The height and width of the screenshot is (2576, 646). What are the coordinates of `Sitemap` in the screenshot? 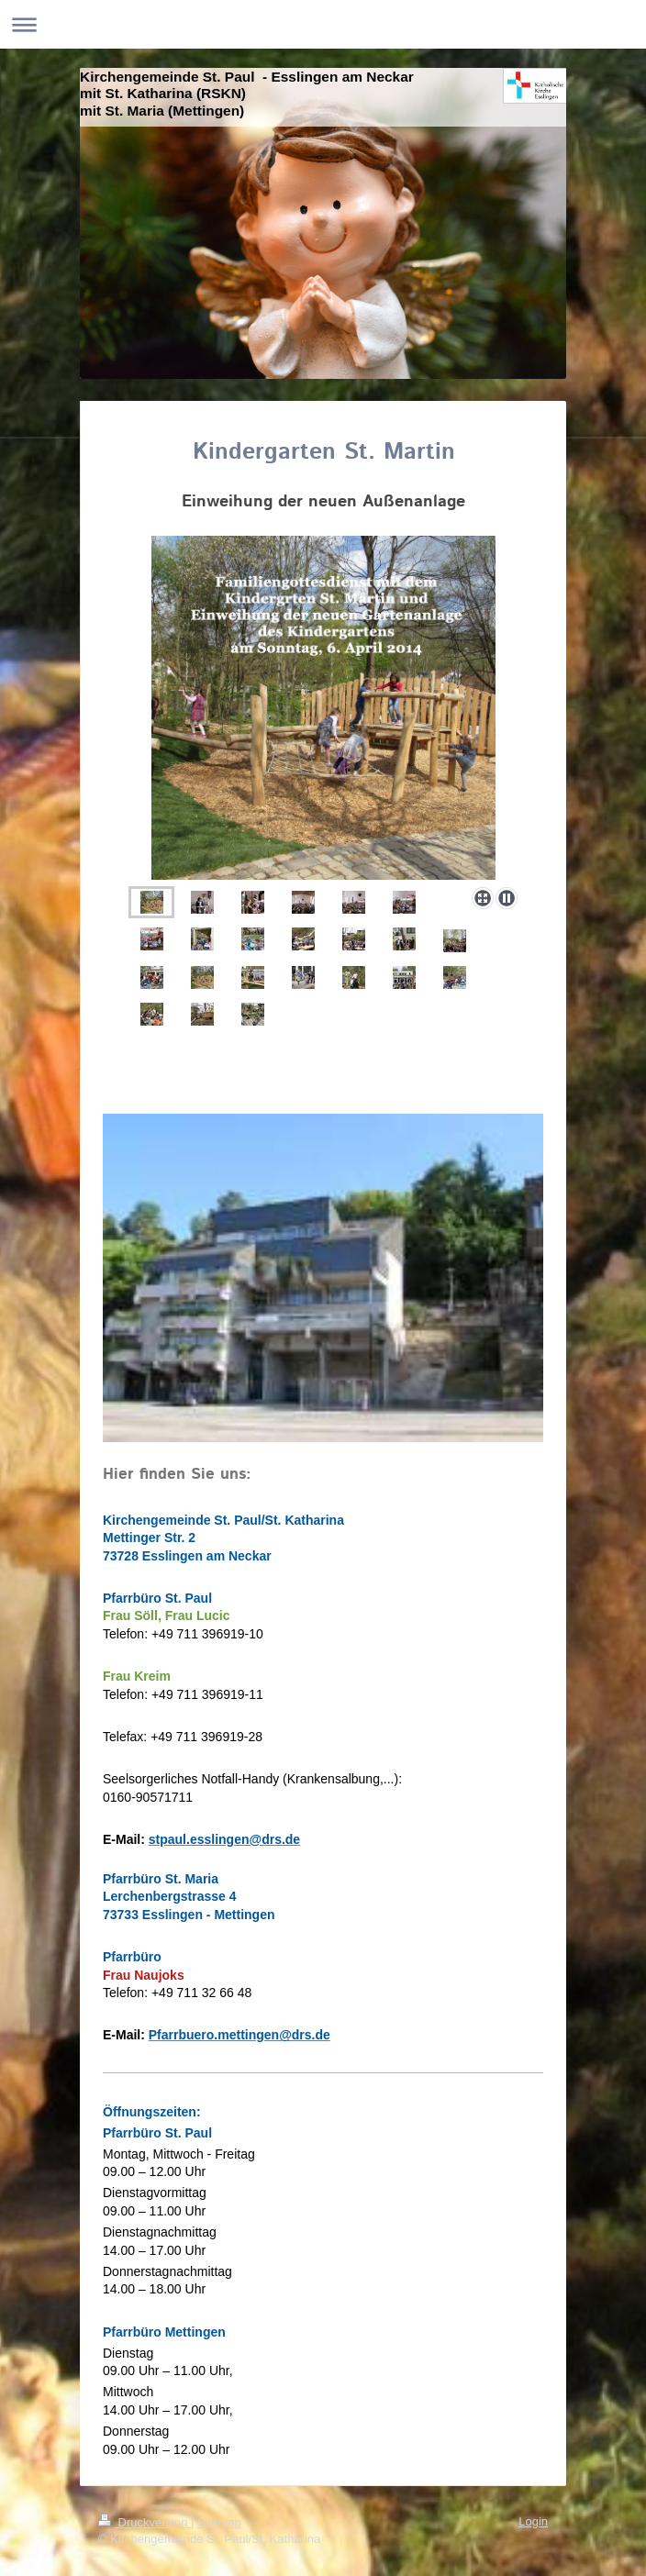 It's located at (219, 2522).